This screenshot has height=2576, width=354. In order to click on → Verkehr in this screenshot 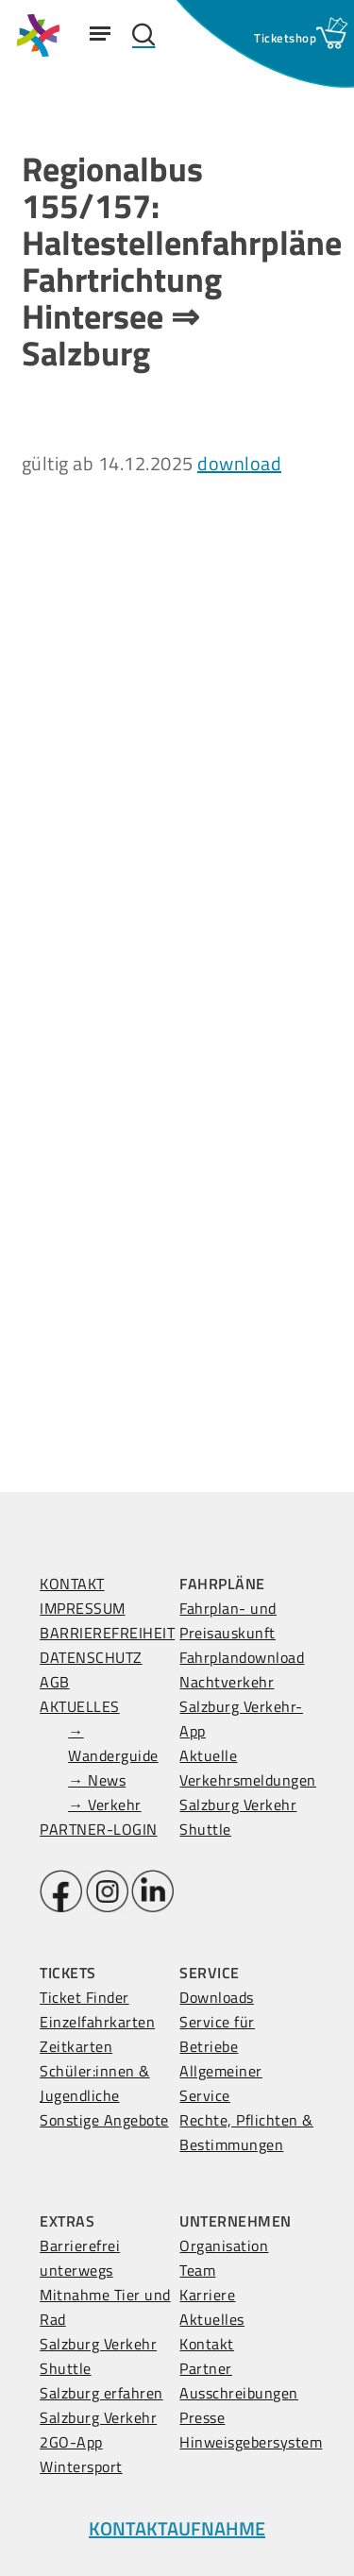, I will do `click(105, 1804)`.